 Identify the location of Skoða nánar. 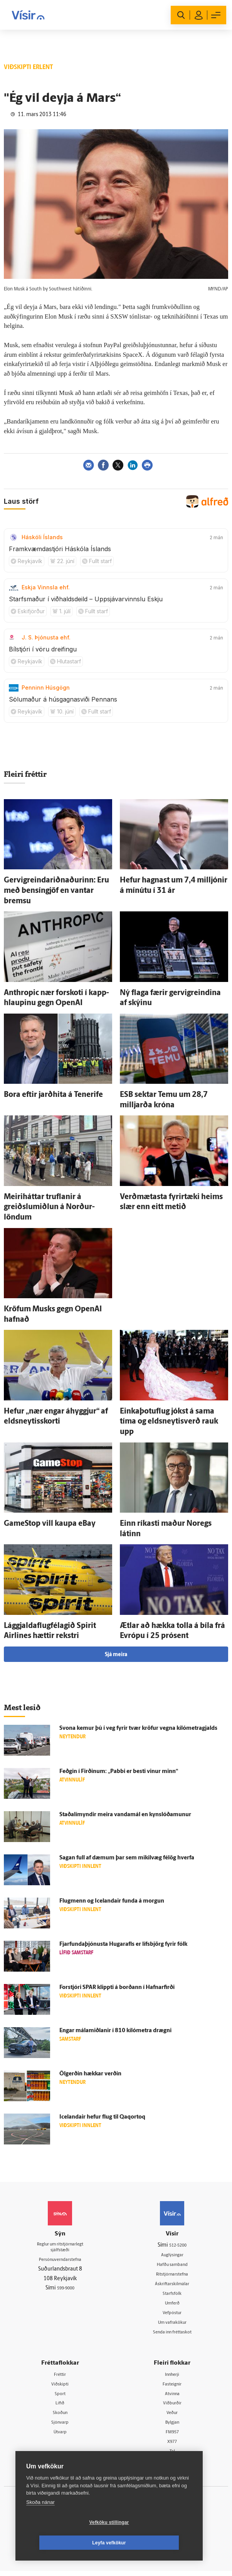
(40, 2522).